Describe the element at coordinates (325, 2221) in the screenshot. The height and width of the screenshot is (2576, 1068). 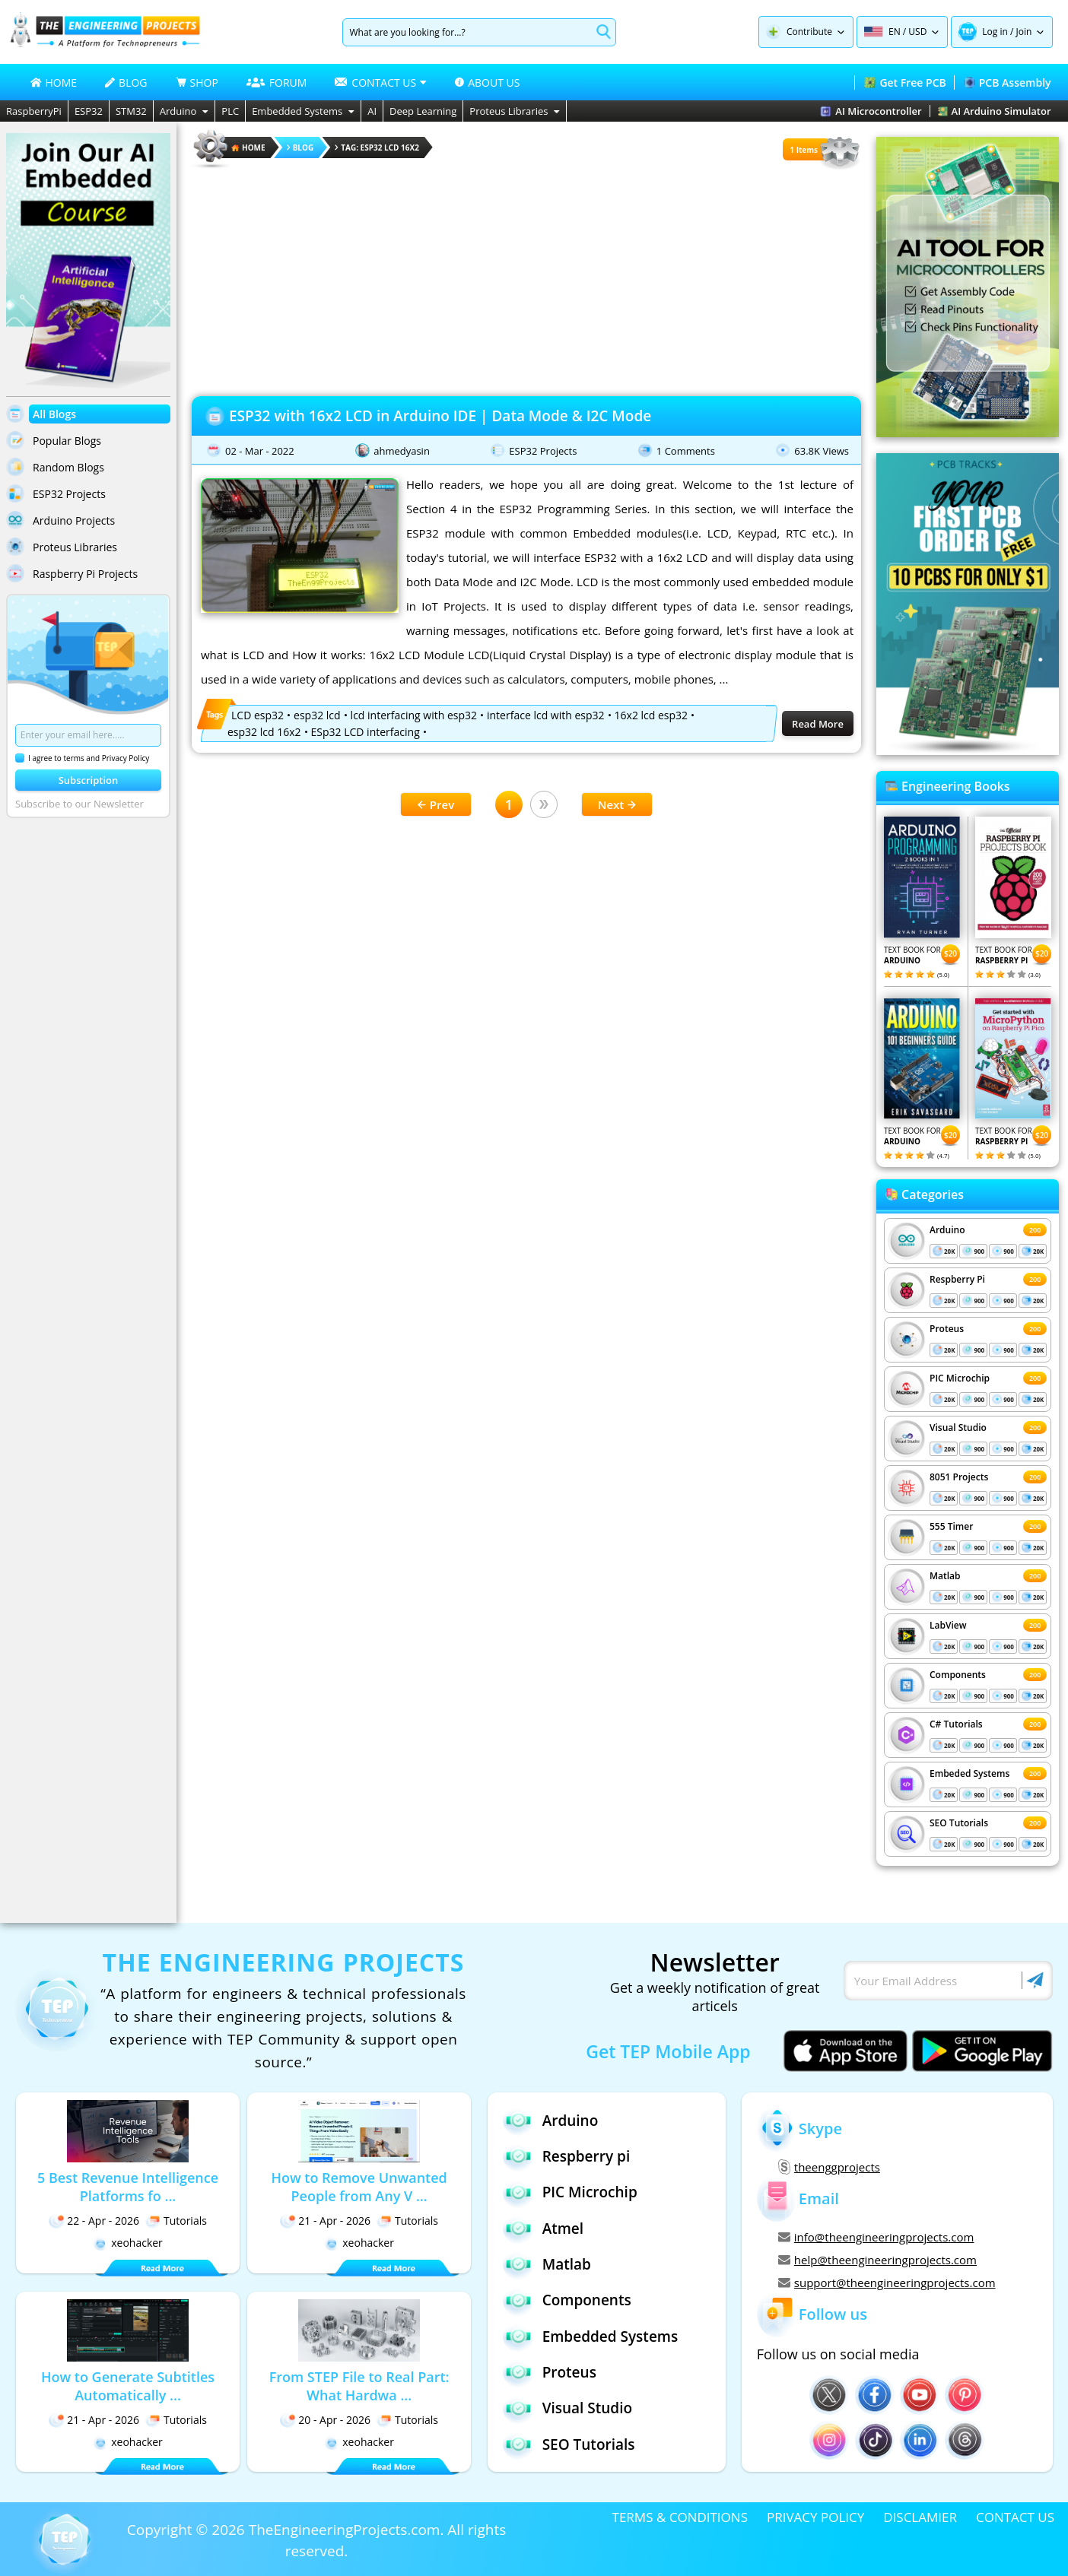
I see `21 - Apr - 2026` at that location.